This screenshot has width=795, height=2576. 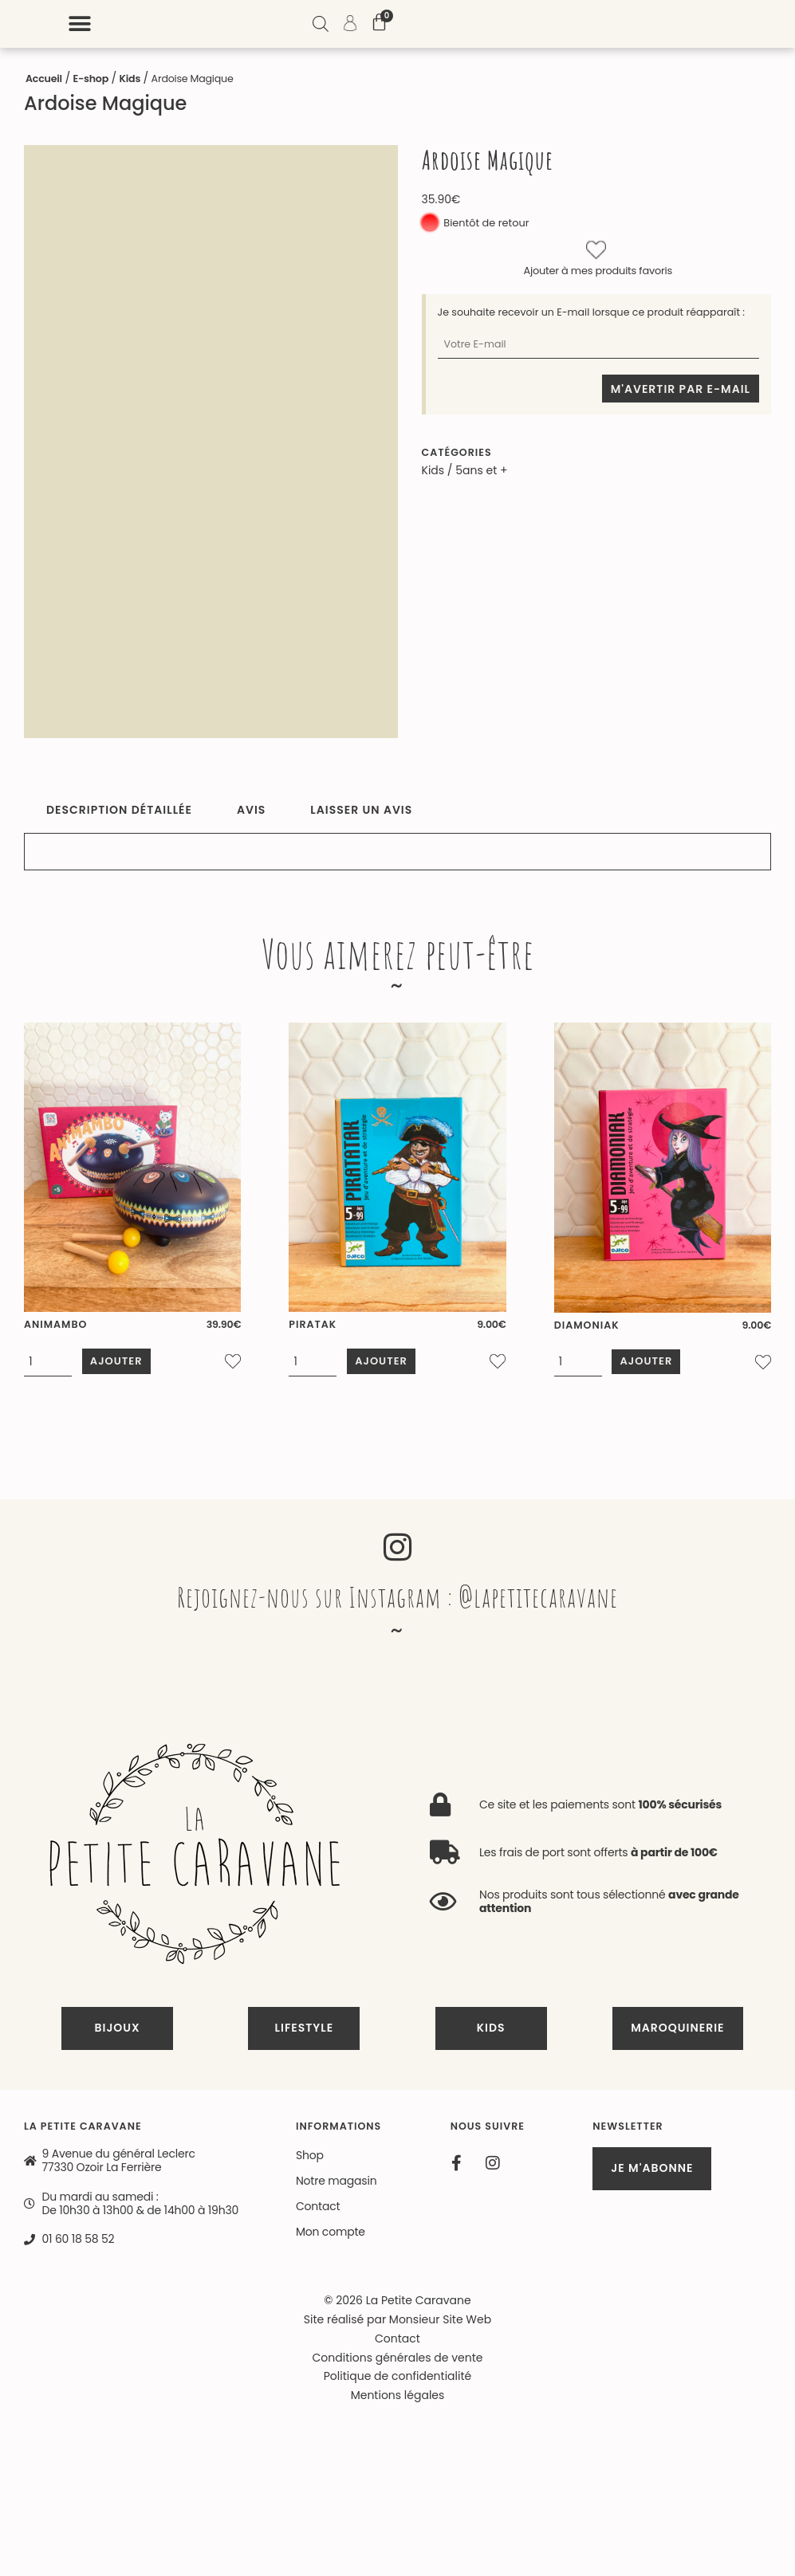 What do you see at coordinates (330, 2237) in the screenshot?
I see `Mon compte` at bounding box center [330, 2237].